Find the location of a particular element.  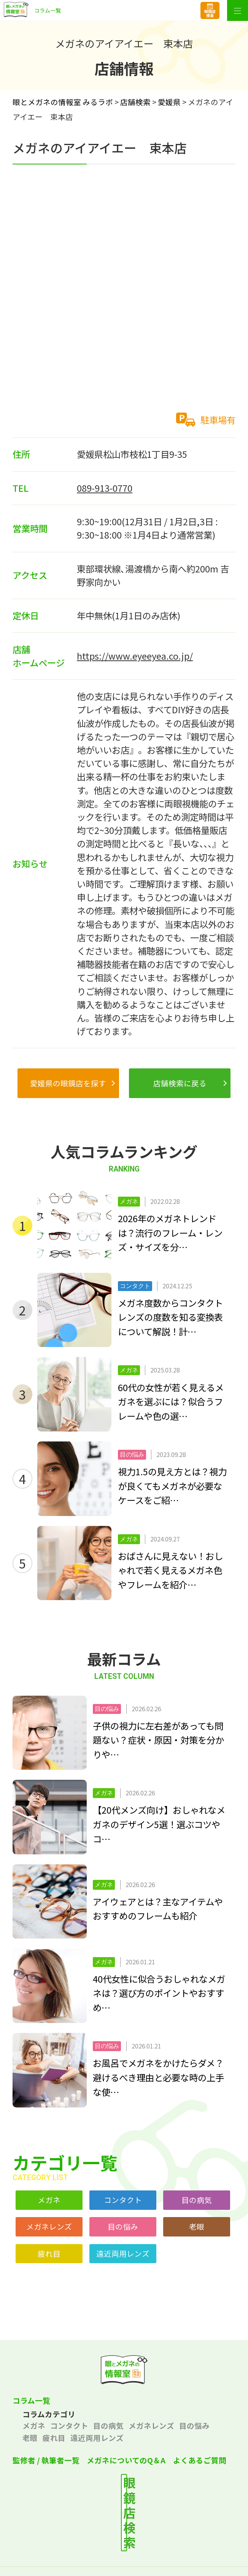

監修者 / 執筆者一覧 is located at coordinates (46, 2460).